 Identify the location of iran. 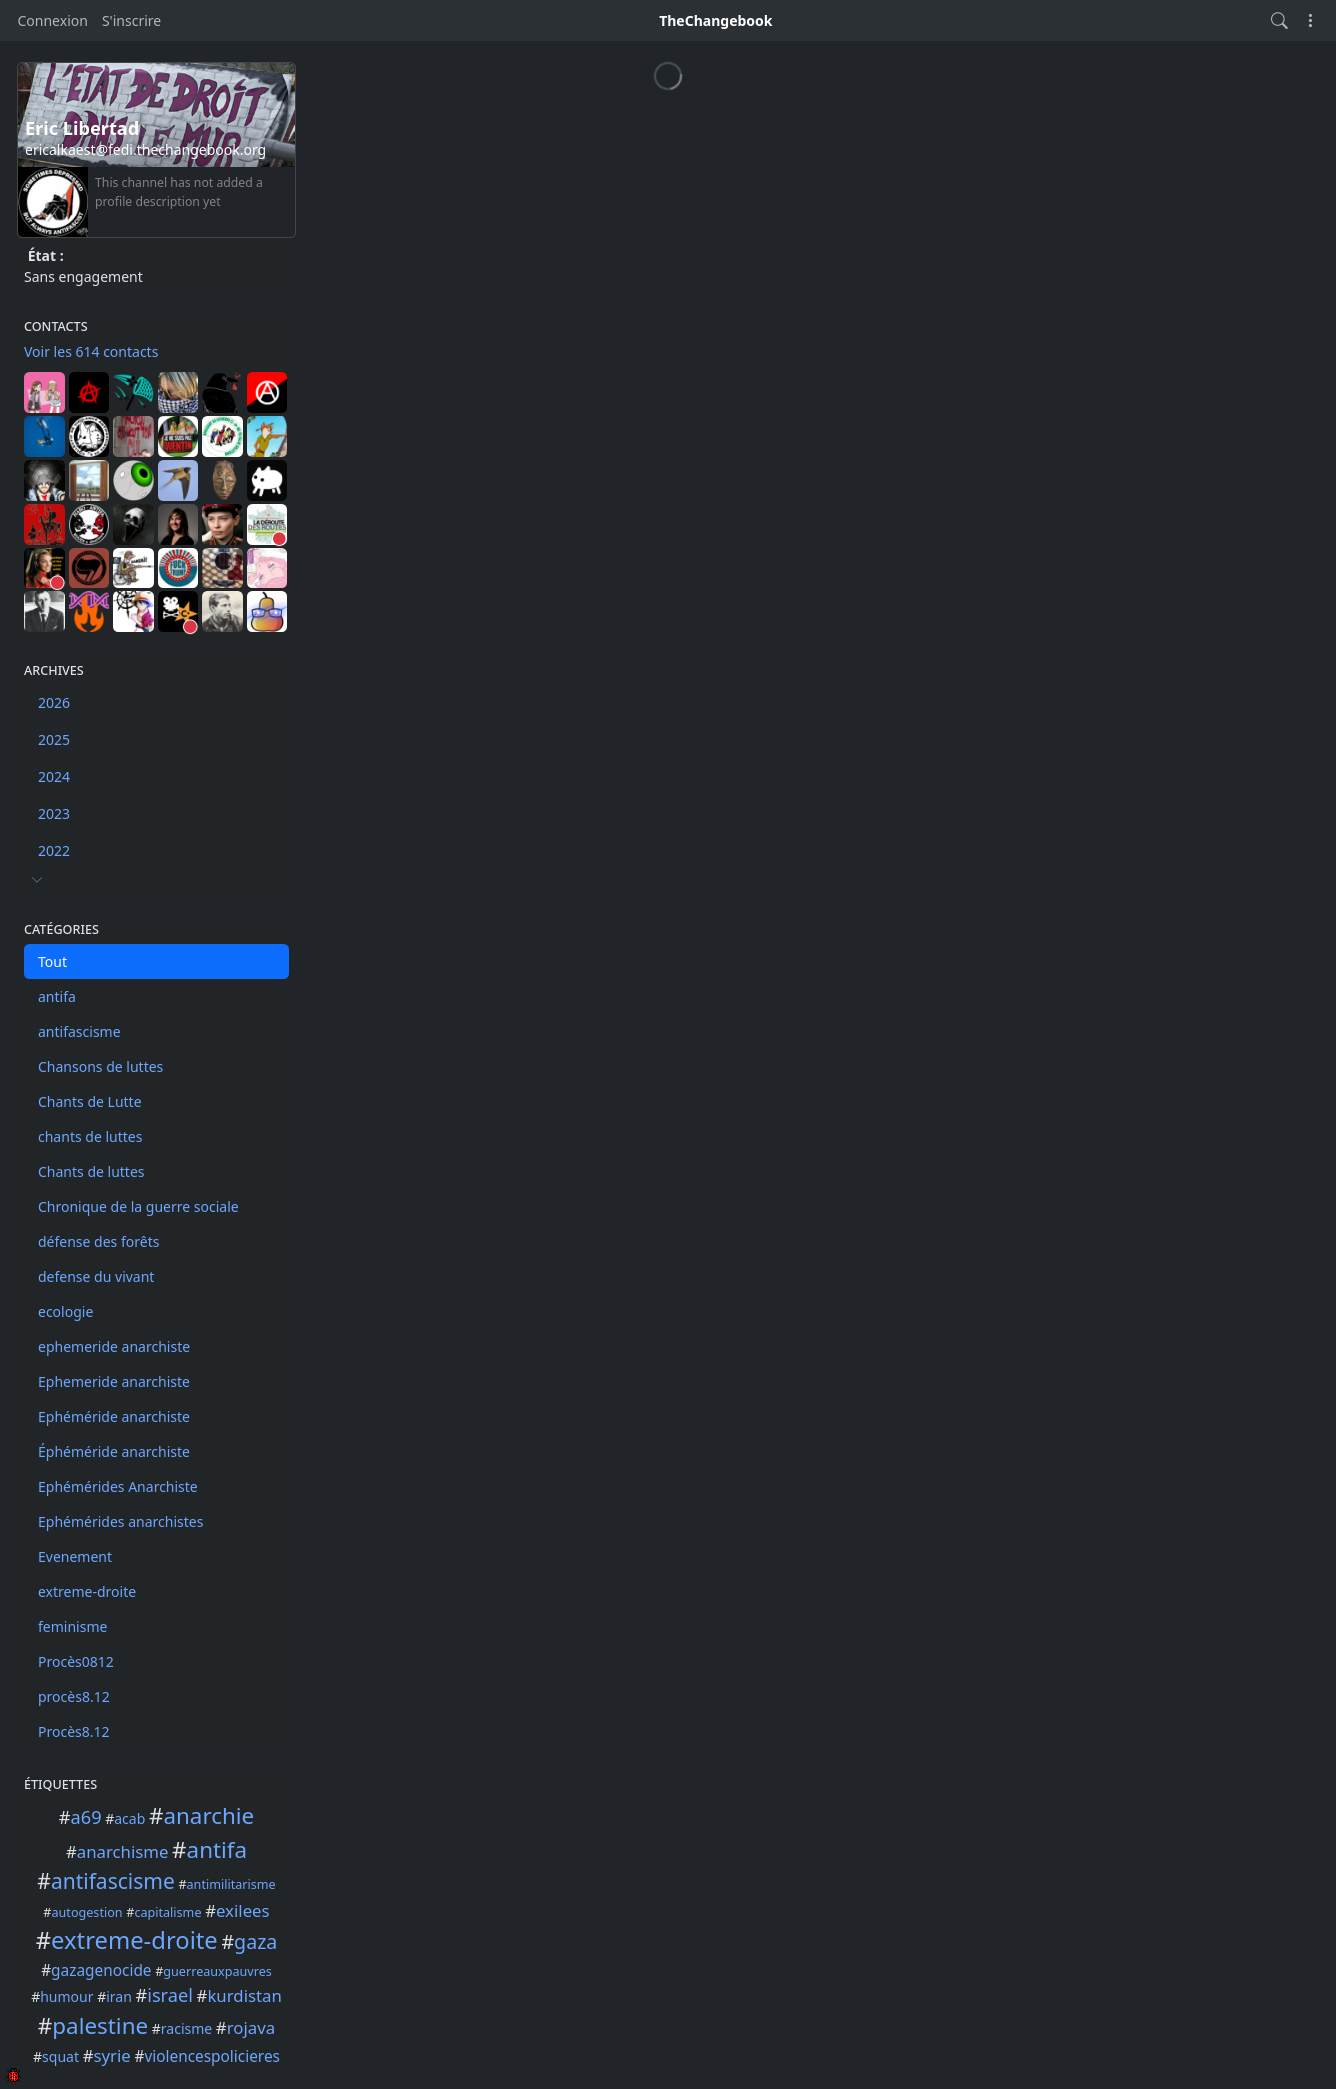
(119, 1996).